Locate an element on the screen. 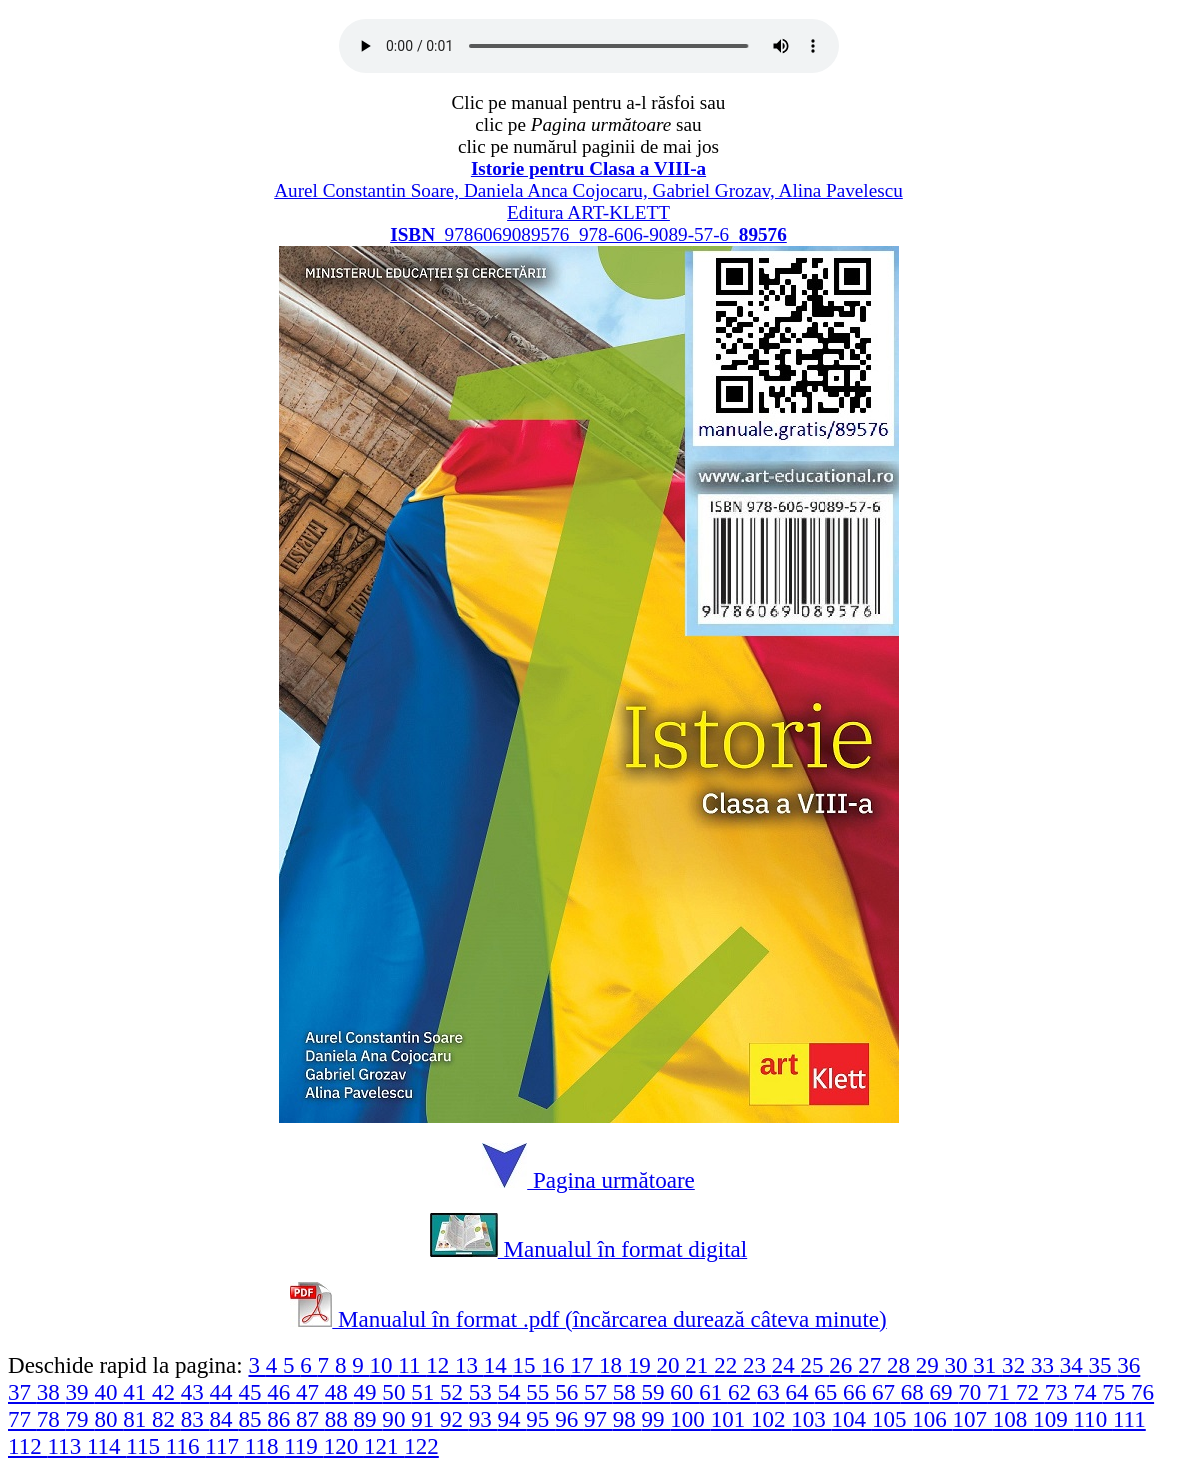 This screenshot has width=1177, height=1479. 14 is located at coordinates (498, 1365).